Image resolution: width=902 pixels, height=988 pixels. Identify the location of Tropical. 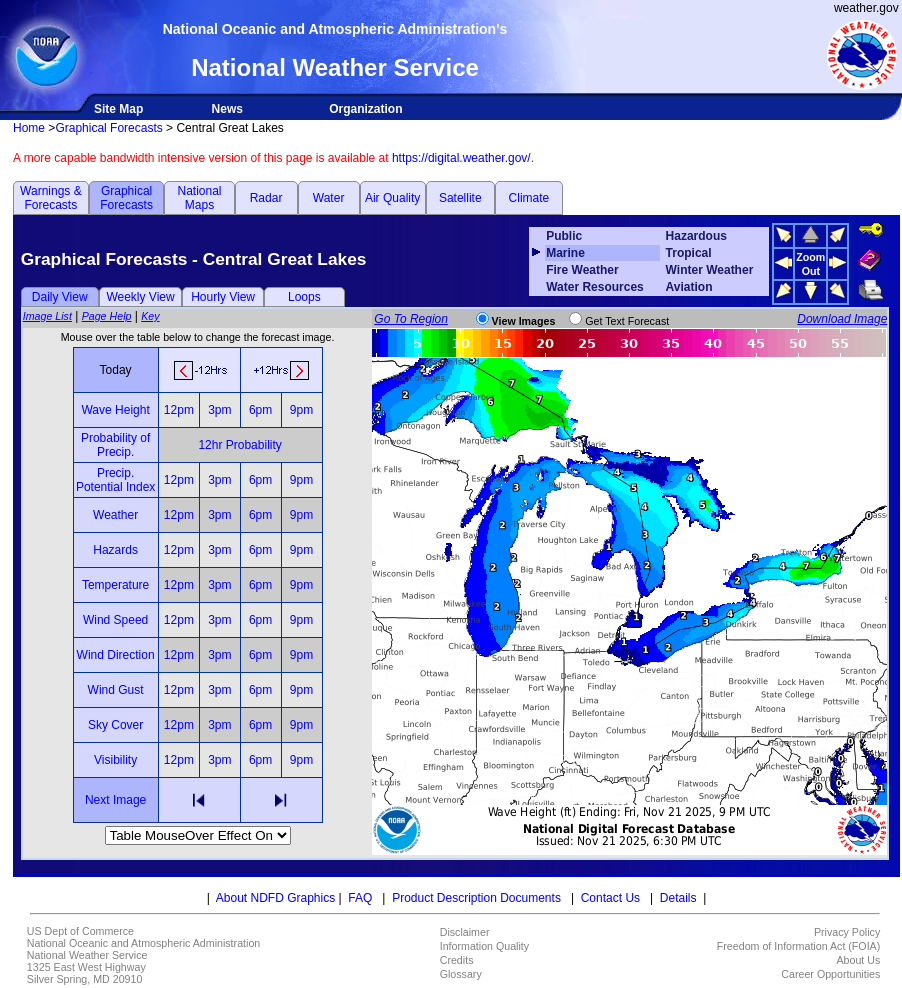
(689, 253).